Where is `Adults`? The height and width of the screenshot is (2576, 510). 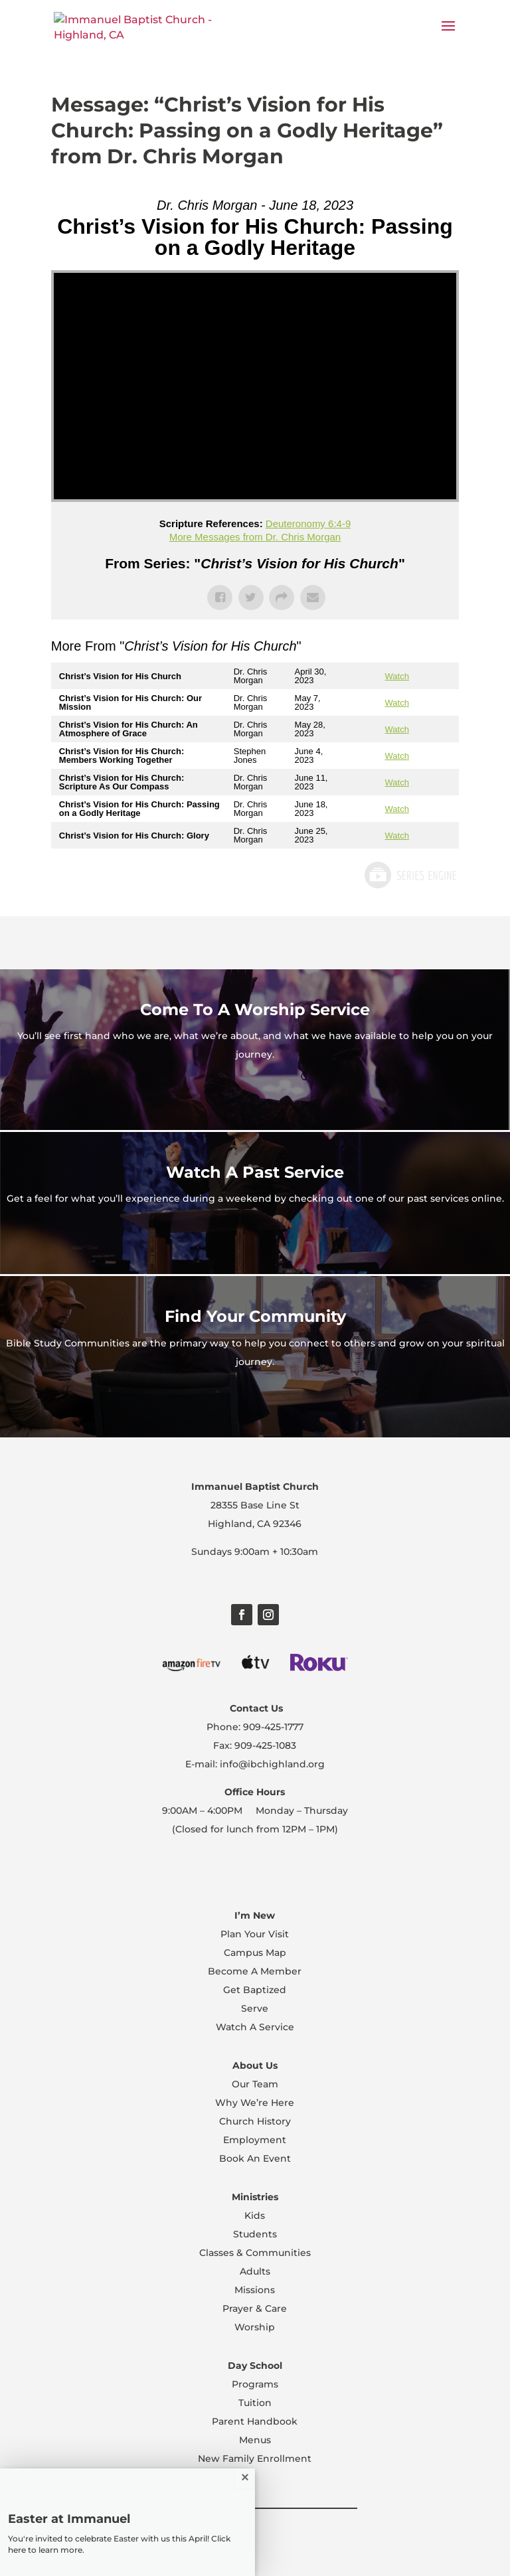
Adults is located at coordinates (255, 2271).